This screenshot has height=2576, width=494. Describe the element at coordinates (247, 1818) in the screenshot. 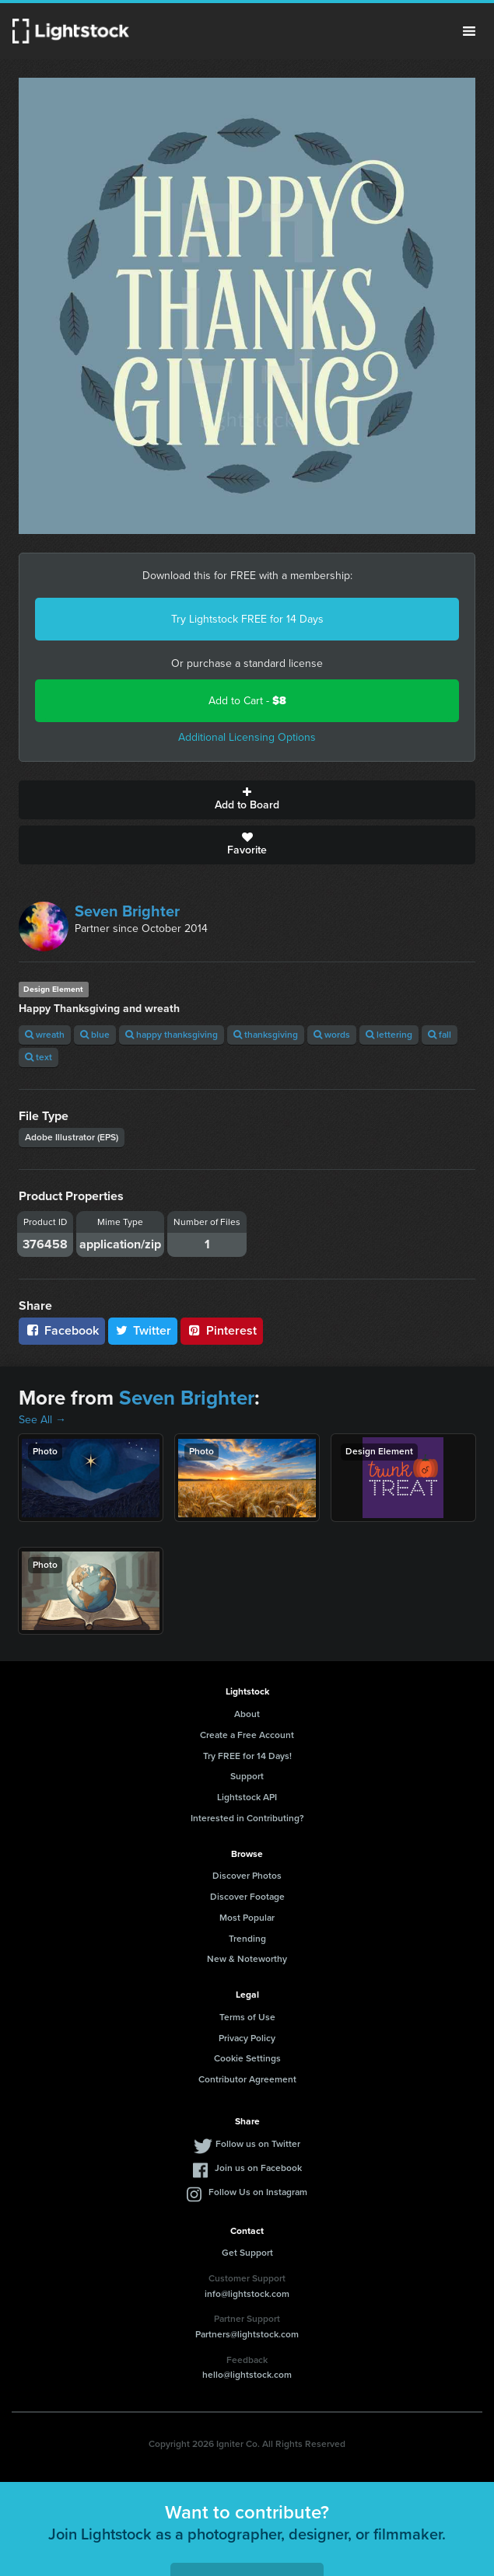

I see `Interested in Contributing?` at that location.